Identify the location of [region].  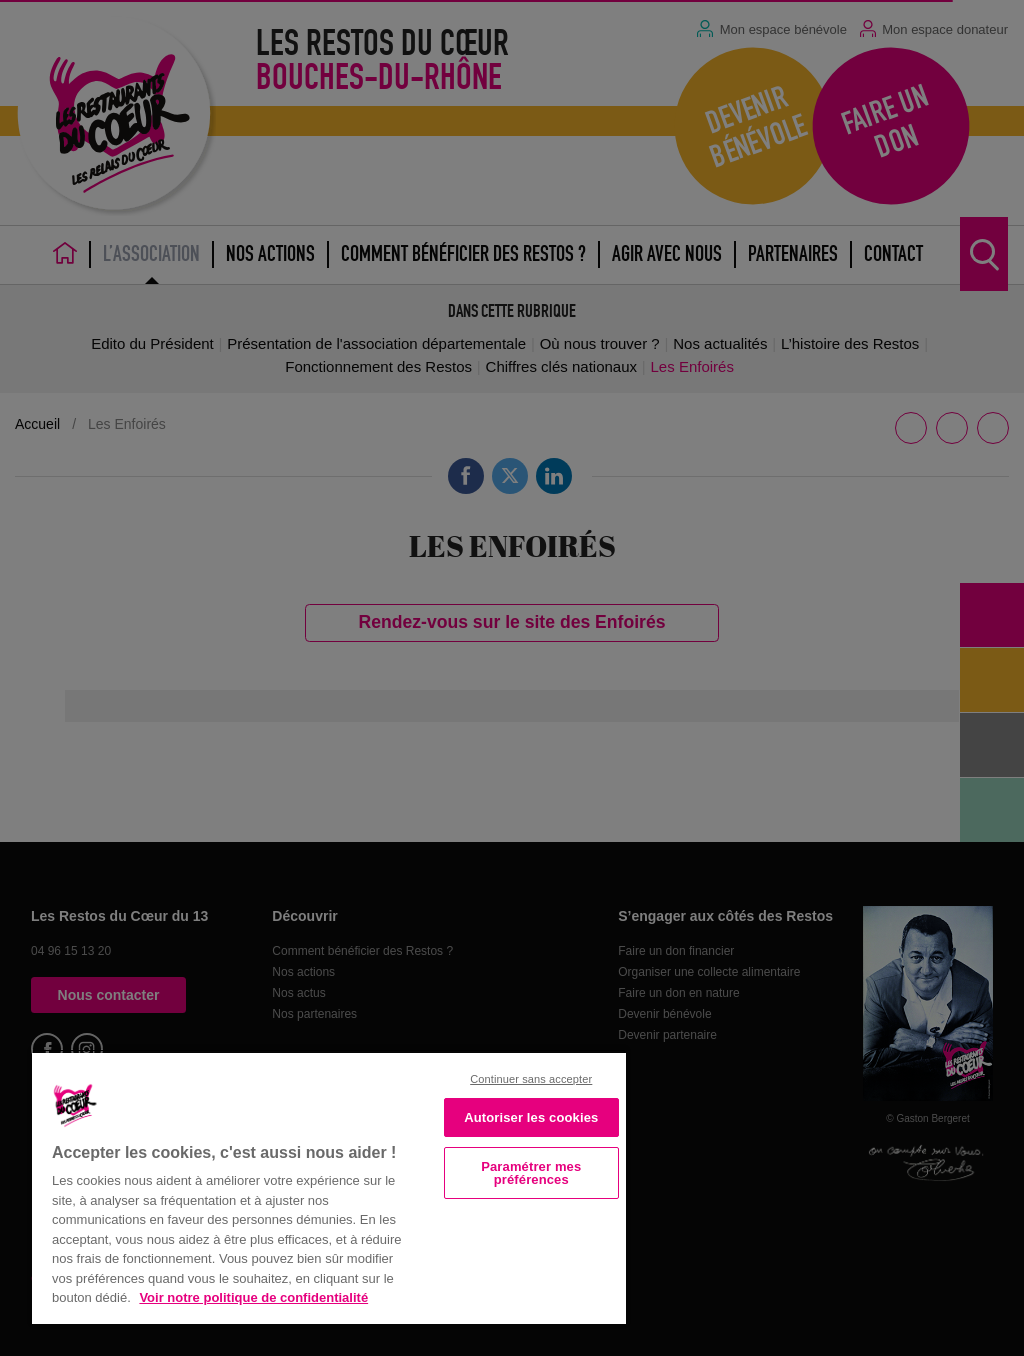
(329, 1186).